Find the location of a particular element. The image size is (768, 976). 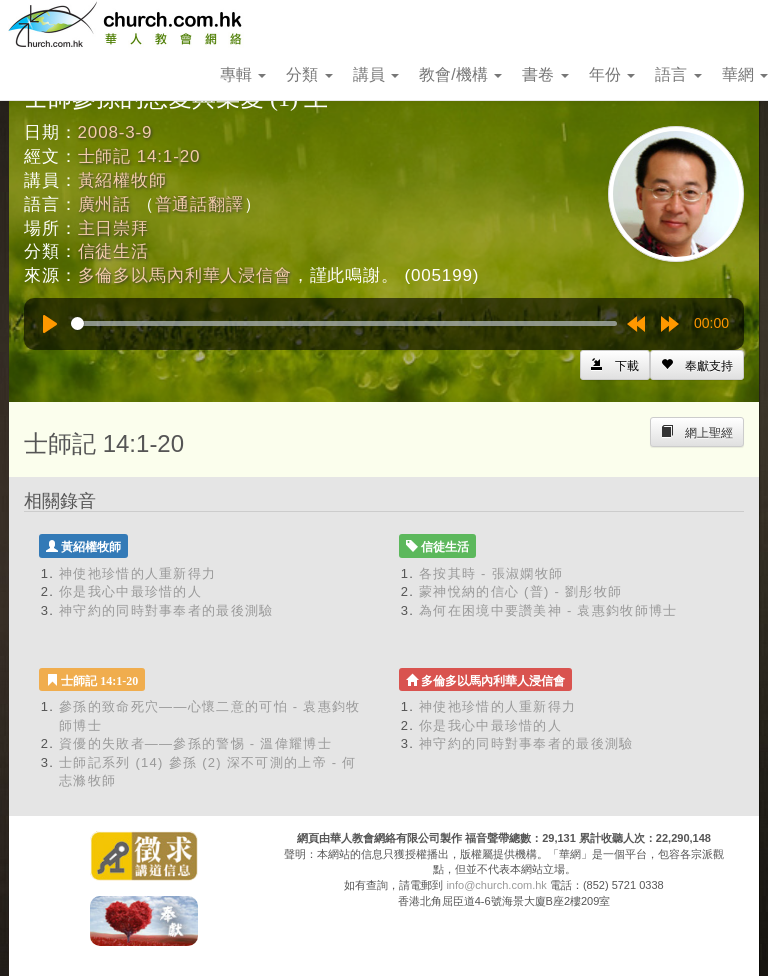

蒙神悅納的信心 (普) - 劉彤牧師 is located at coordinates (520, 591).